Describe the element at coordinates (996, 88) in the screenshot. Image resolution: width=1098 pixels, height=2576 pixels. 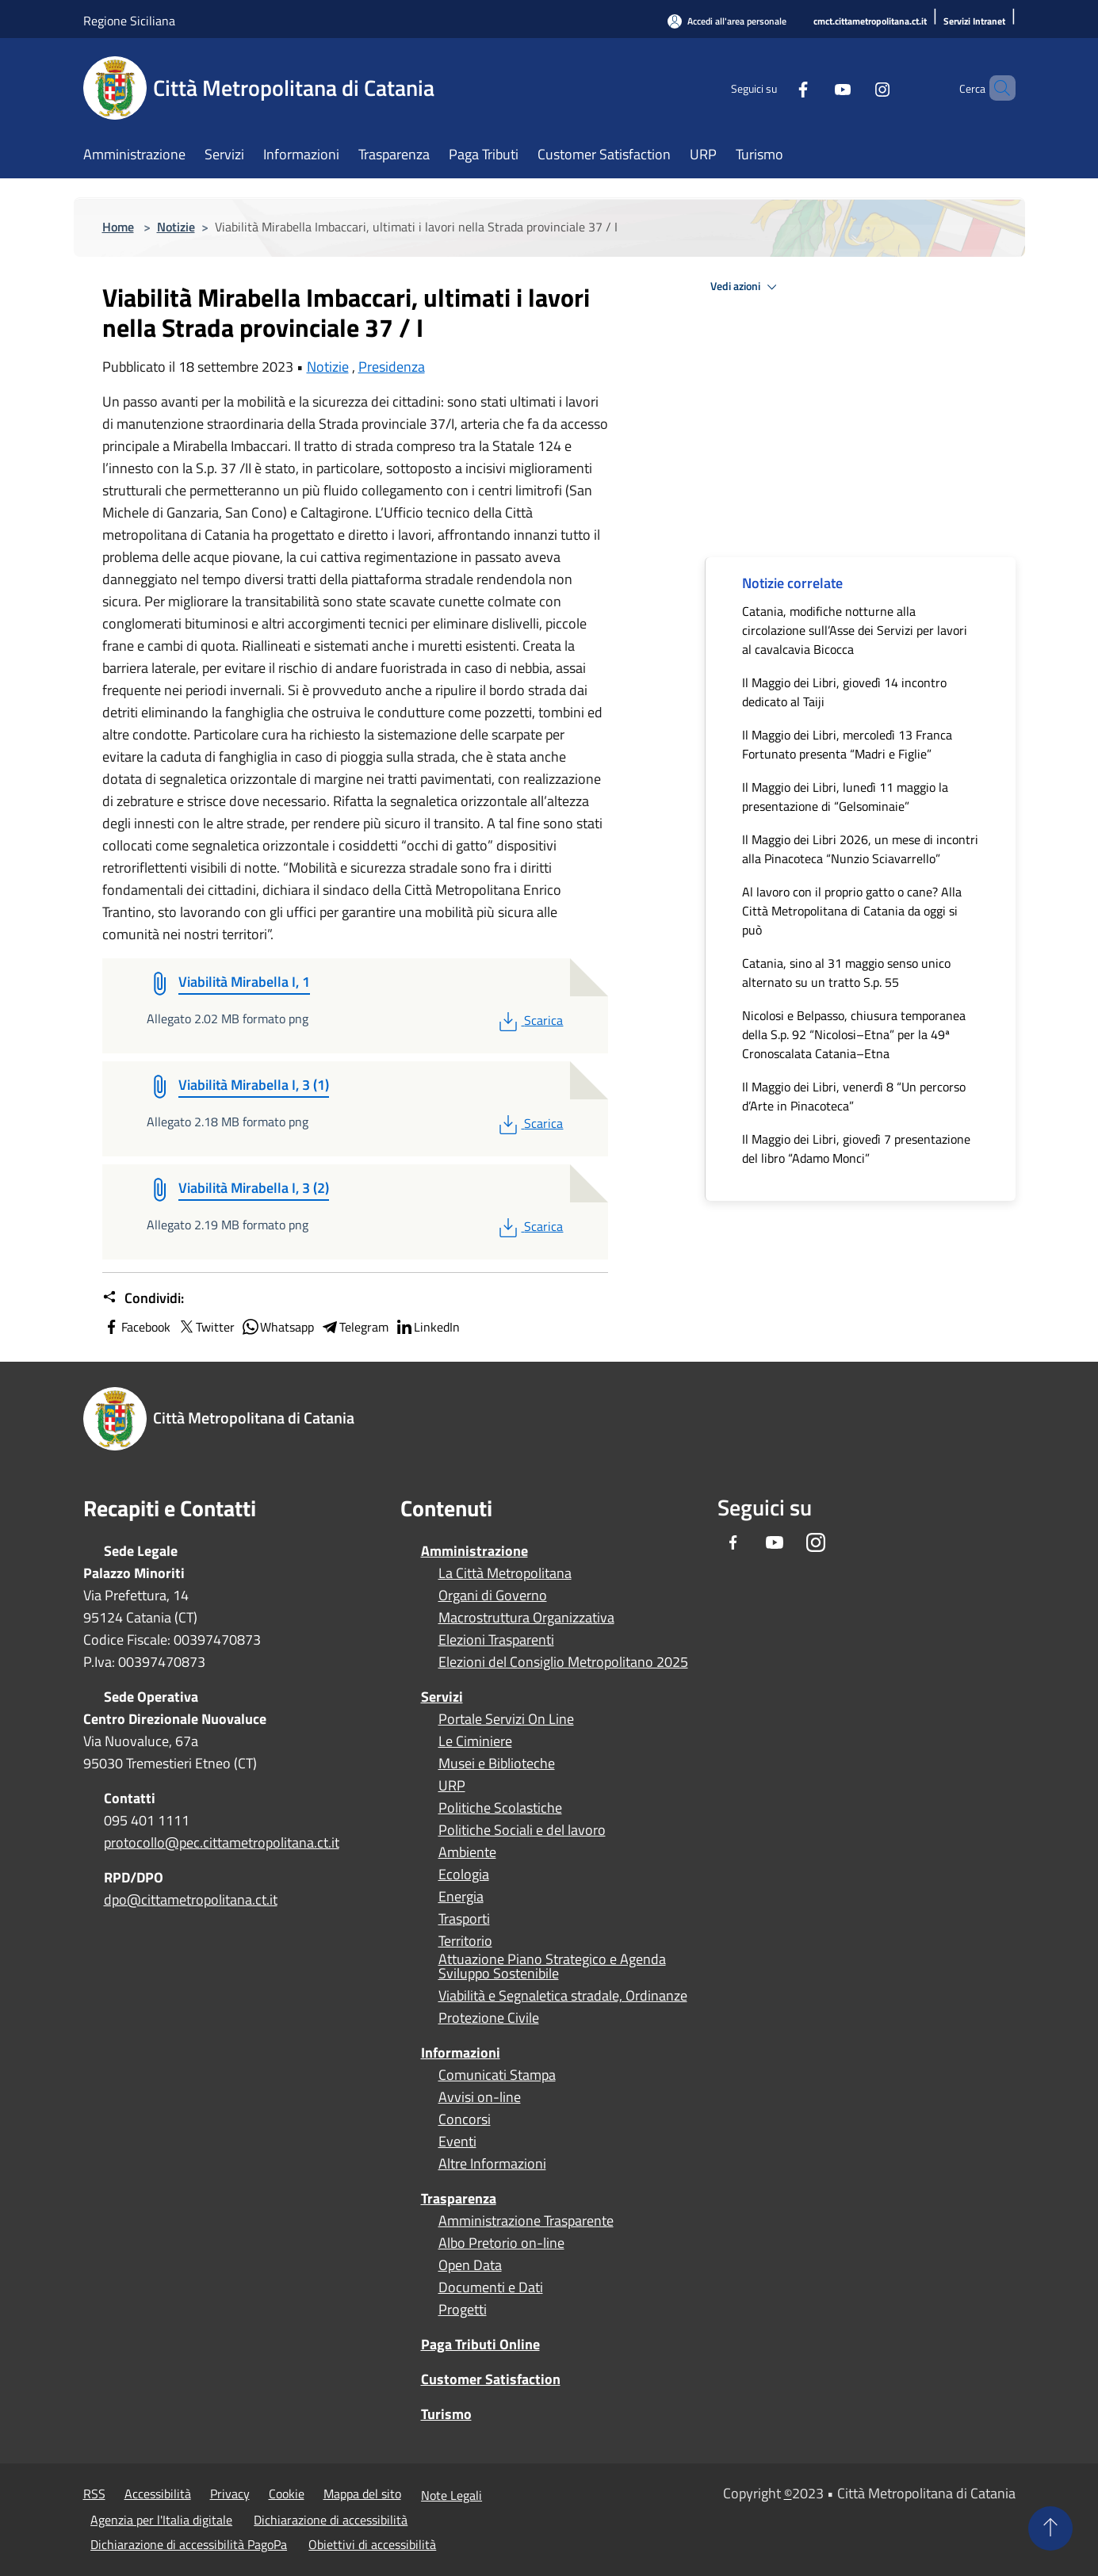
I see `[Cerca]` at that location.